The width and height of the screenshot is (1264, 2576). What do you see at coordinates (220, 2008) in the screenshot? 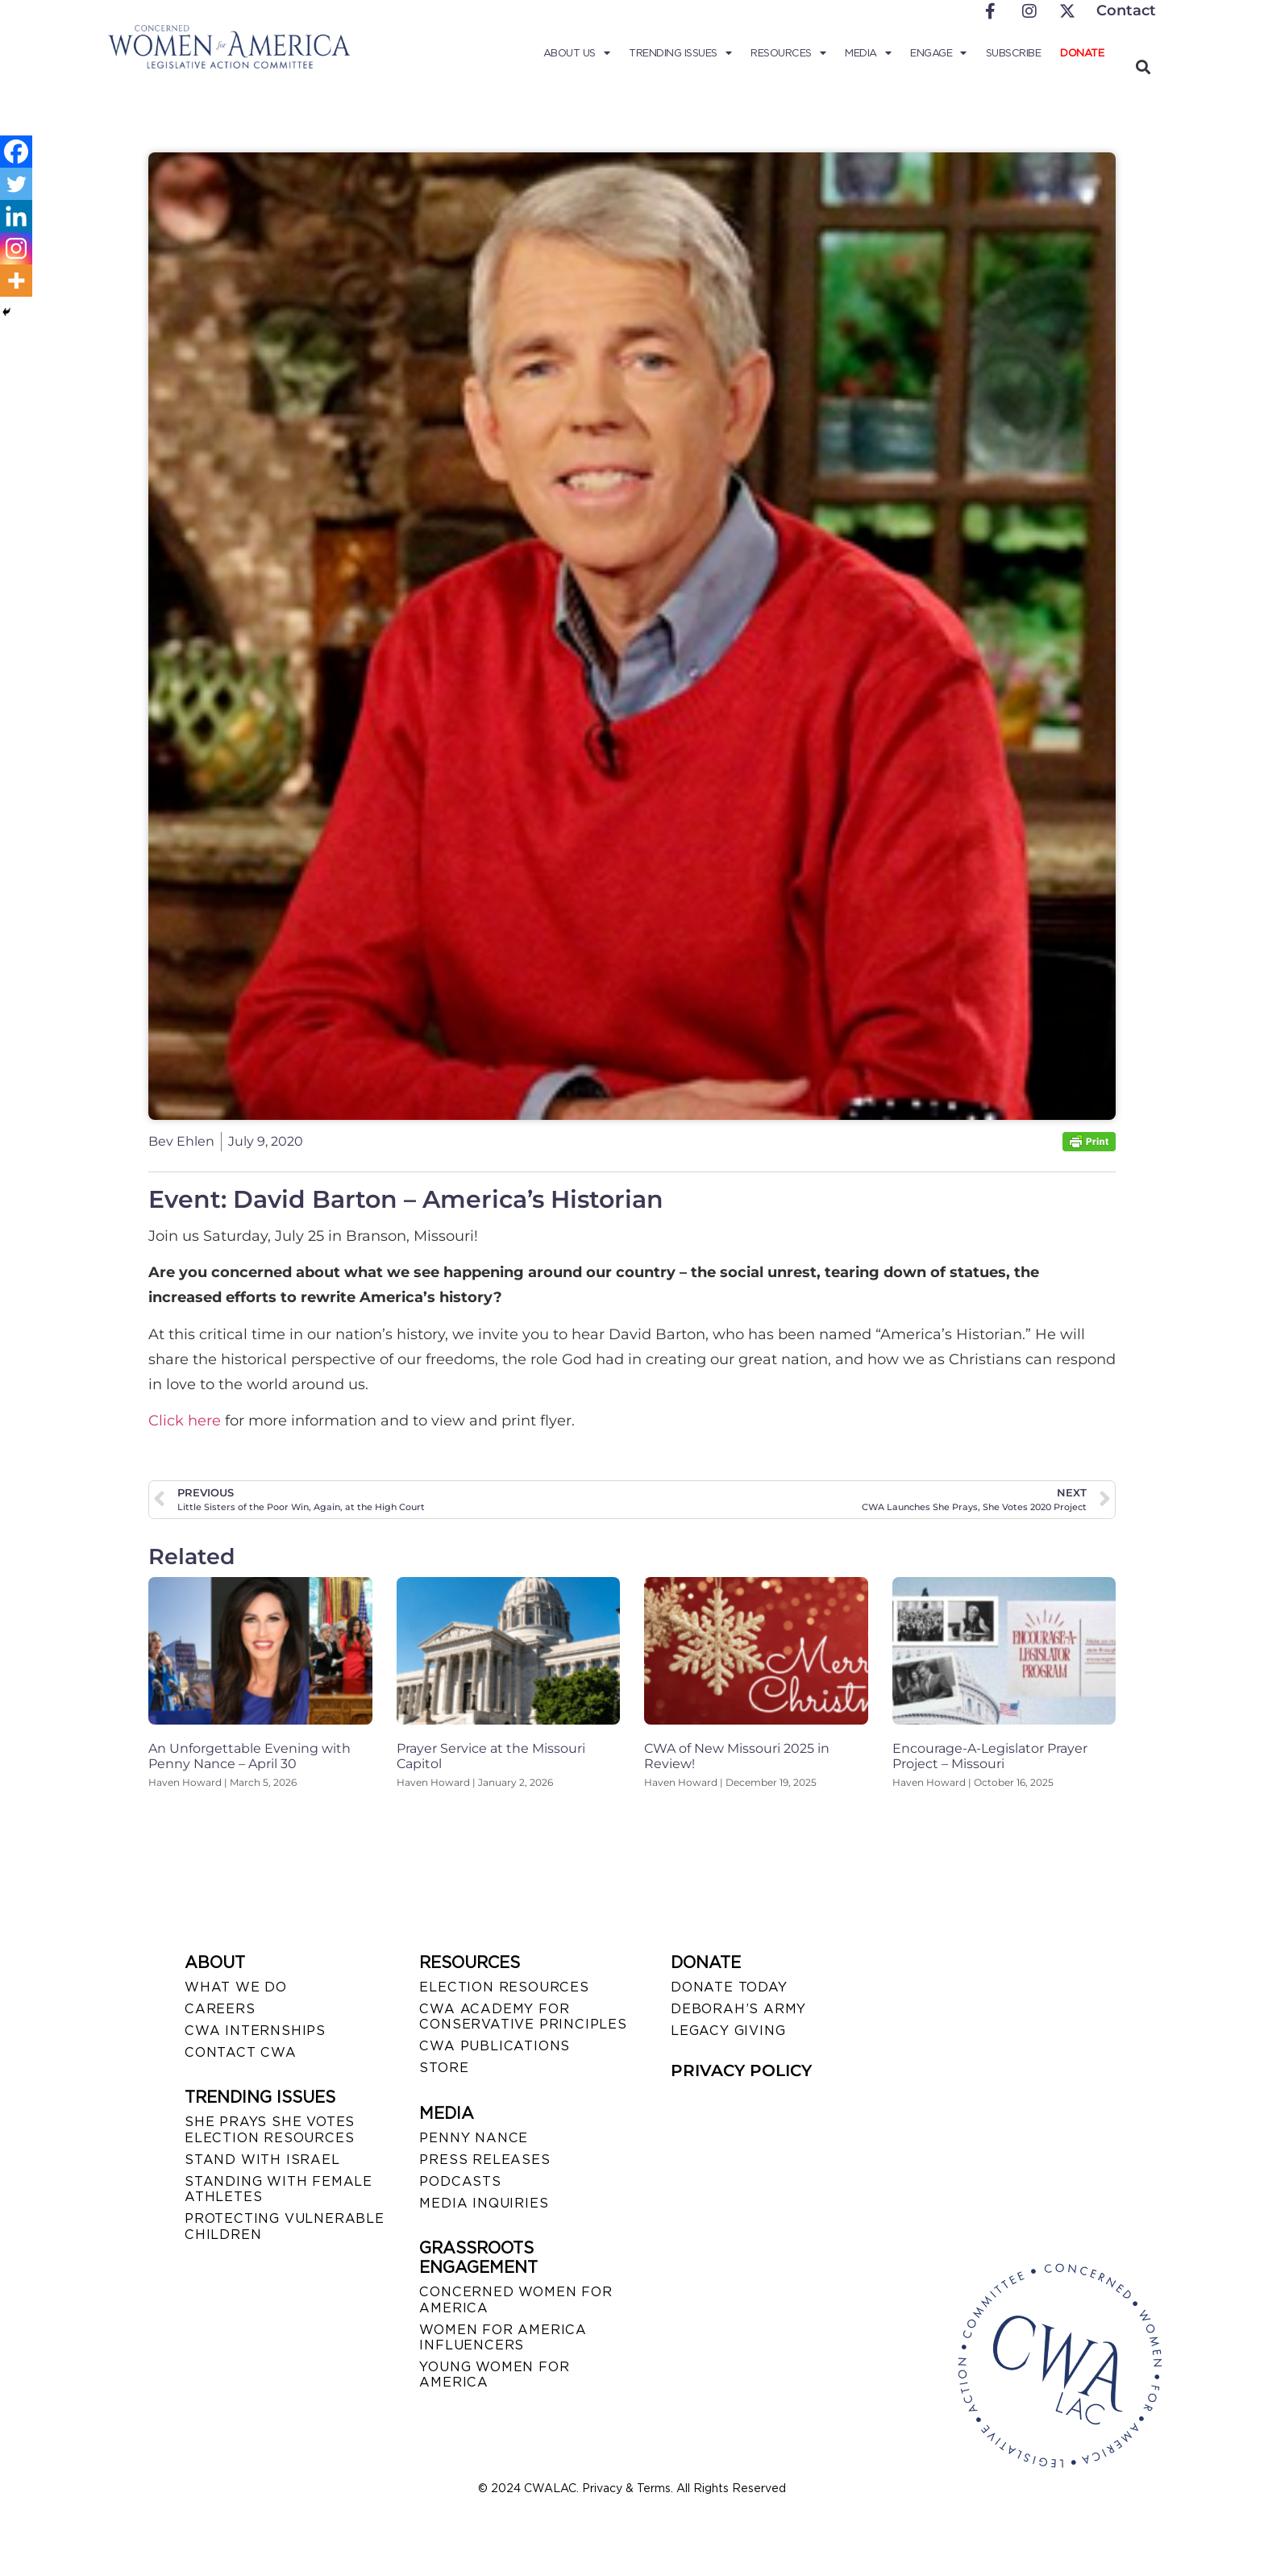
I see `CAREERS` at bounding box center [220, 2008].